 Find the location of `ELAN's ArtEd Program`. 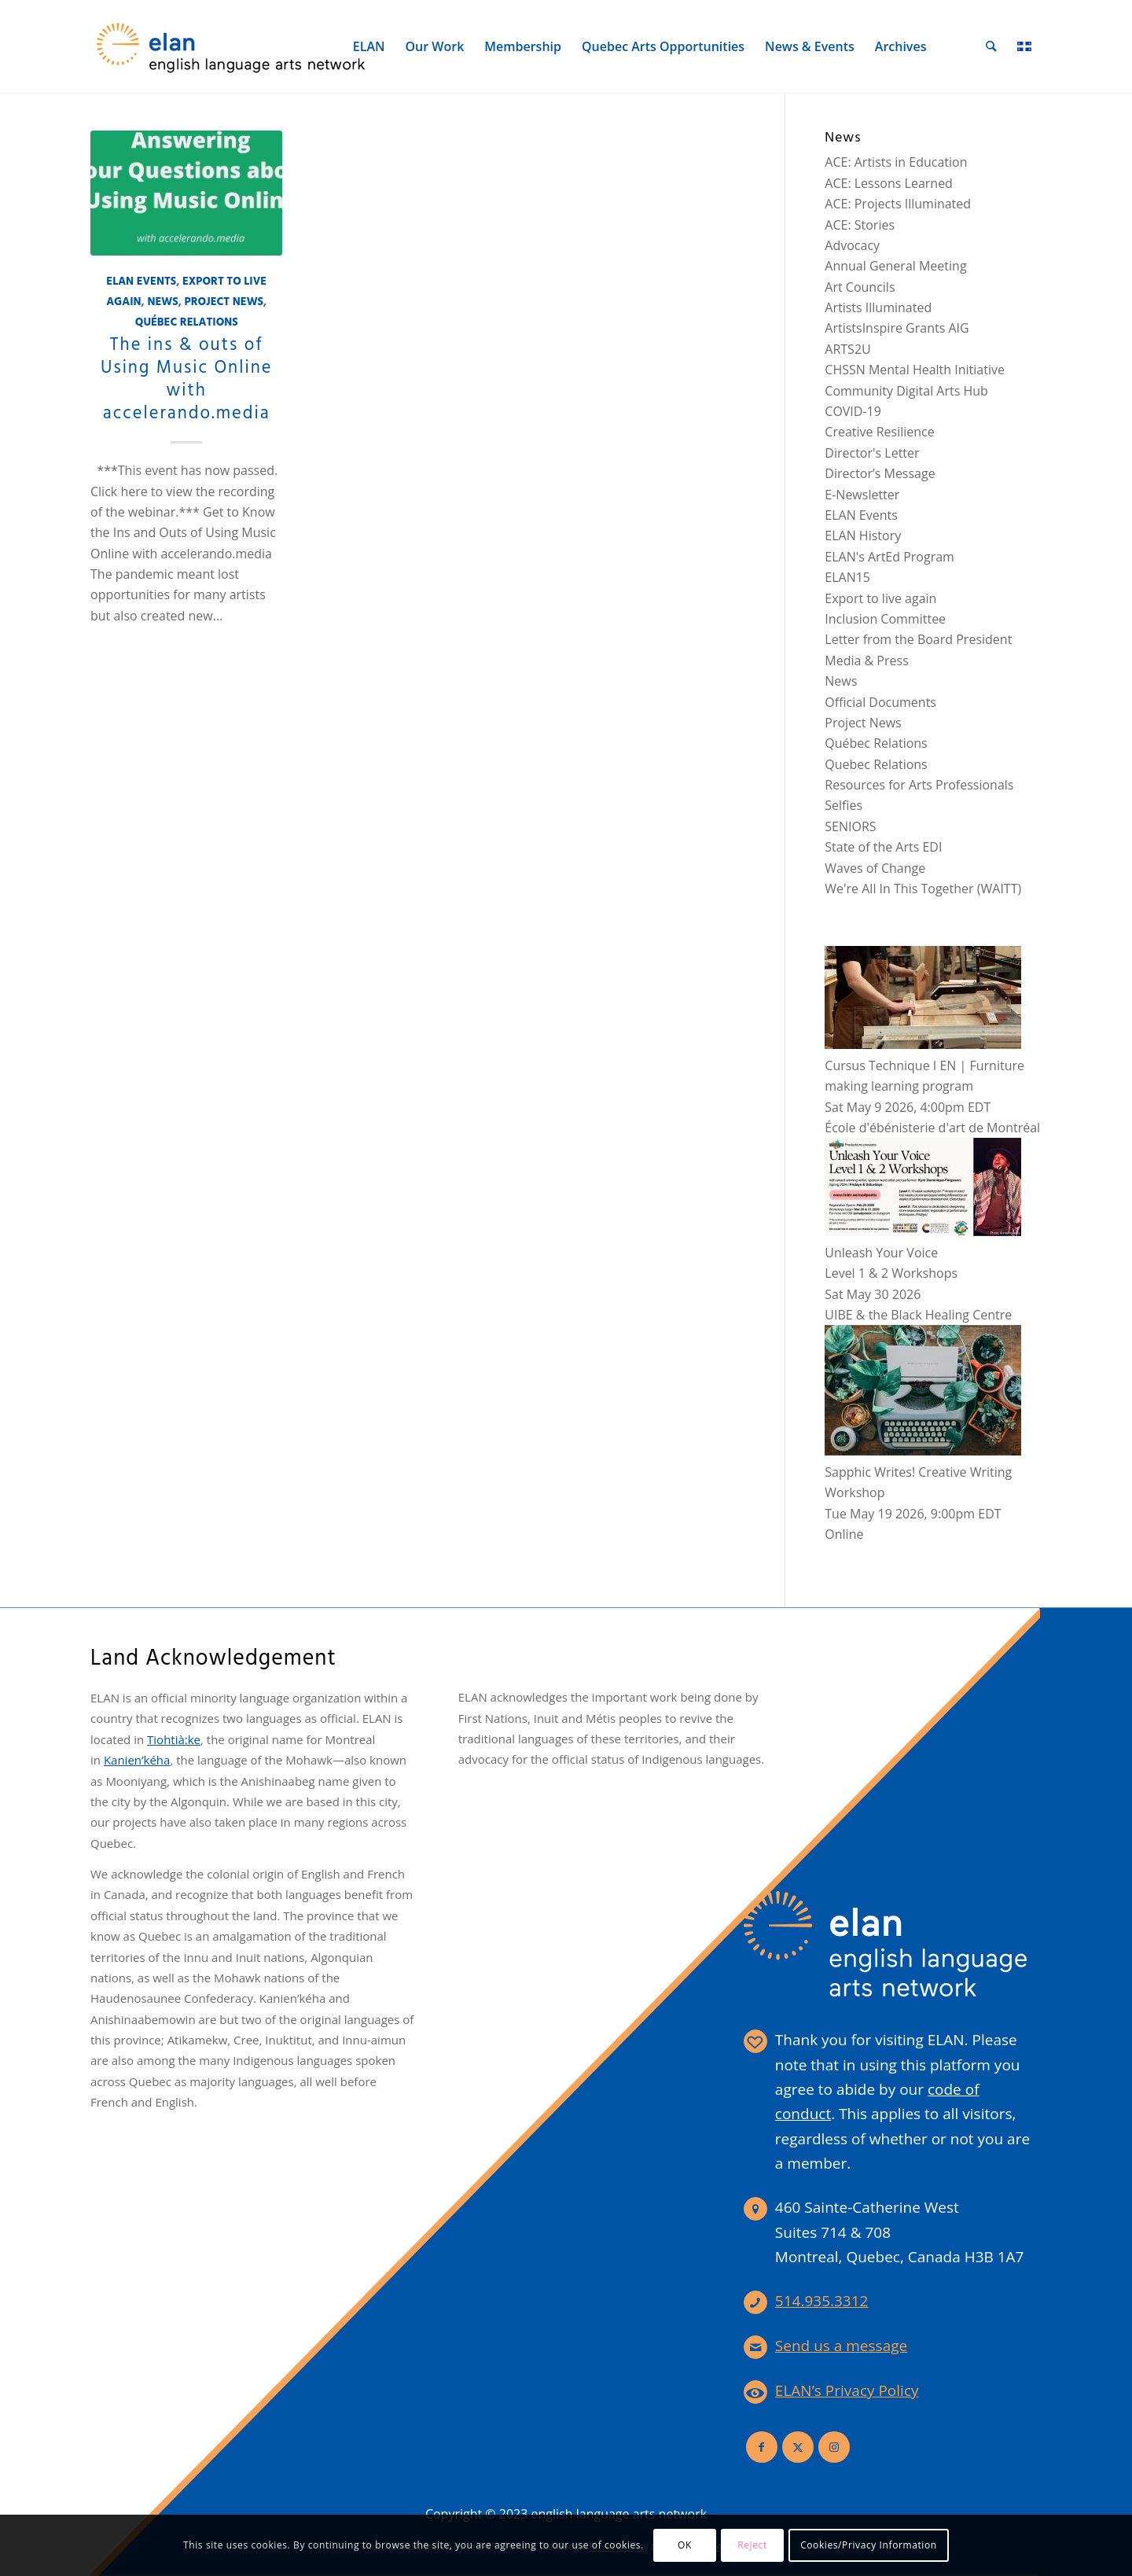

ELAN's ArtEd Program is located at coordinates (889, 556).